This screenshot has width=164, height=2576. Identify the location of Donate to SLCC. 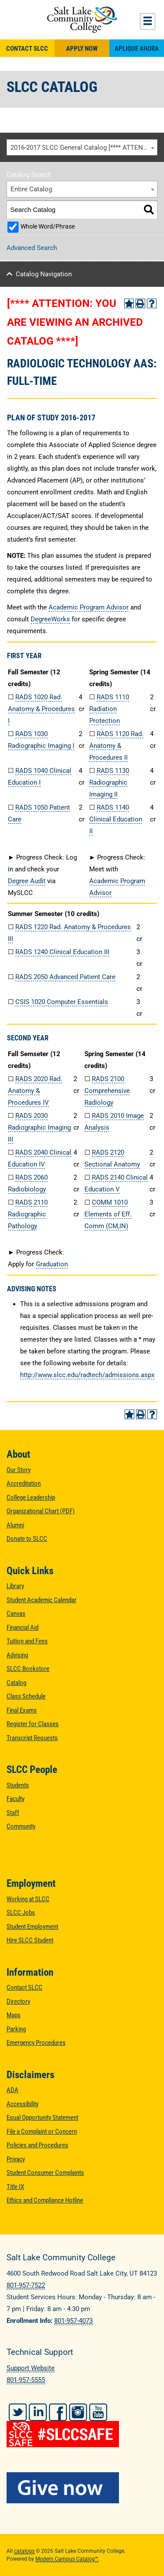
(27, 1539).